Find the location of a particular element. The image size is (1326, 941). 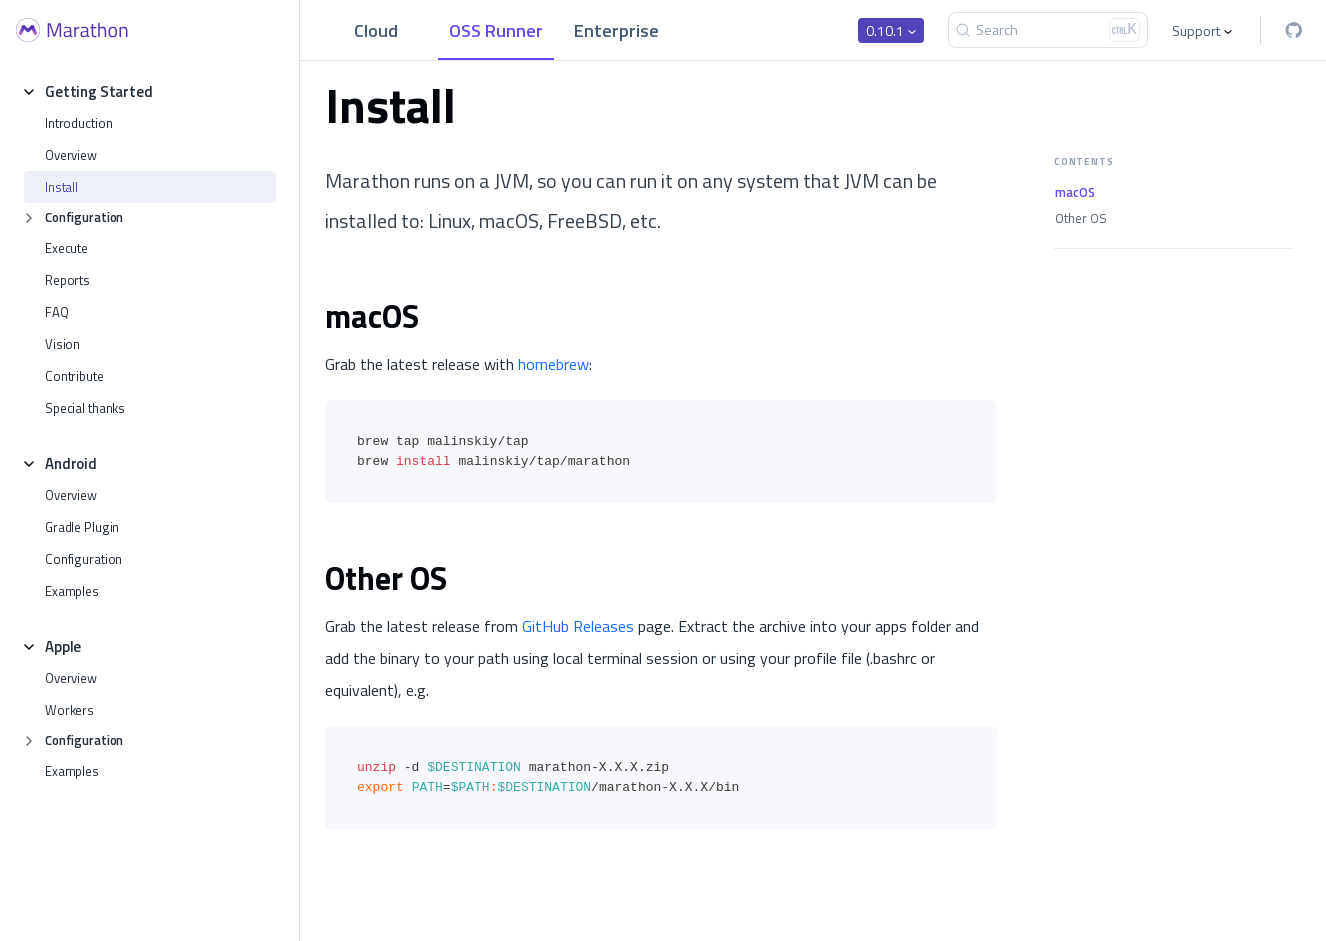

macOS is located at coordinates (1075, 193).